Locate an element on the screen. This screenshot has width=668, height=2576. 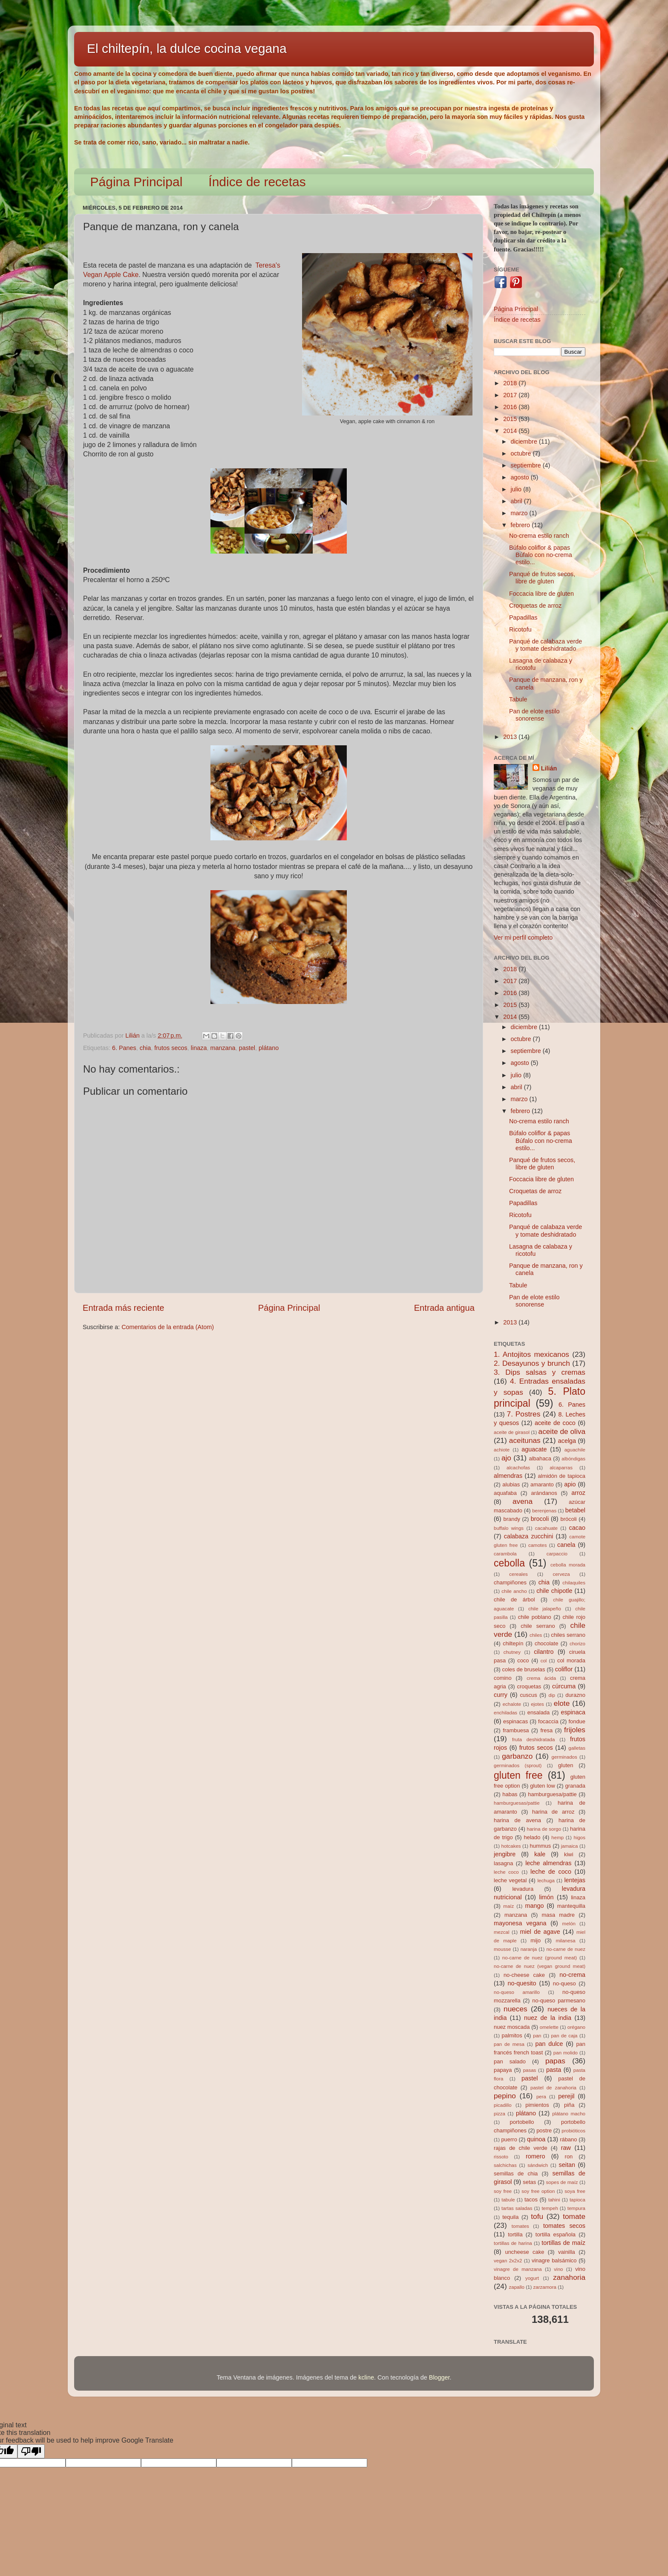
1. Antojitos mexicanos is located at coordinates (531, 1354).